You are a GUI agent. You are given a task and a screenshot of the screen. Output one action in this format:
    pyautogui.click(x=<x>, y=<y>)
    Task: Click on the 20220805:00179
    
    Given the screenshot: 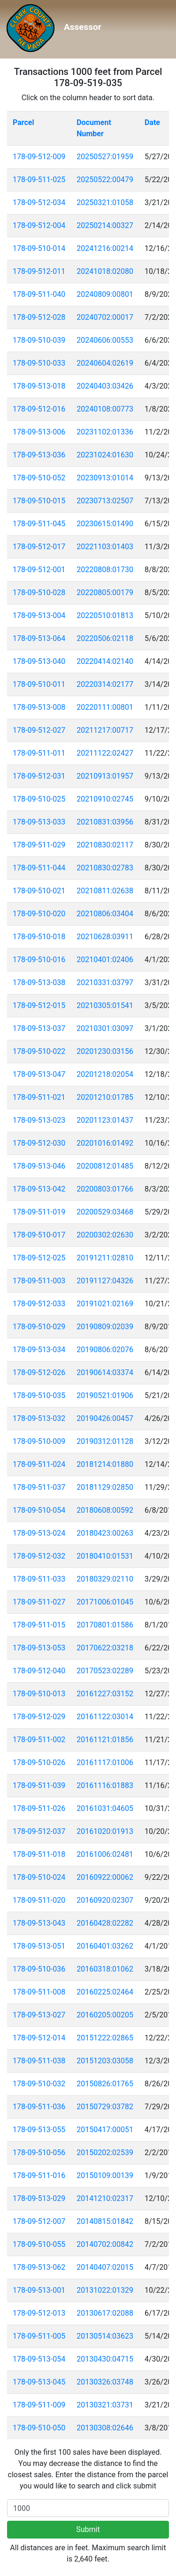 What is the action you would take?
    pyautogui.click(x=105, y=592)
    